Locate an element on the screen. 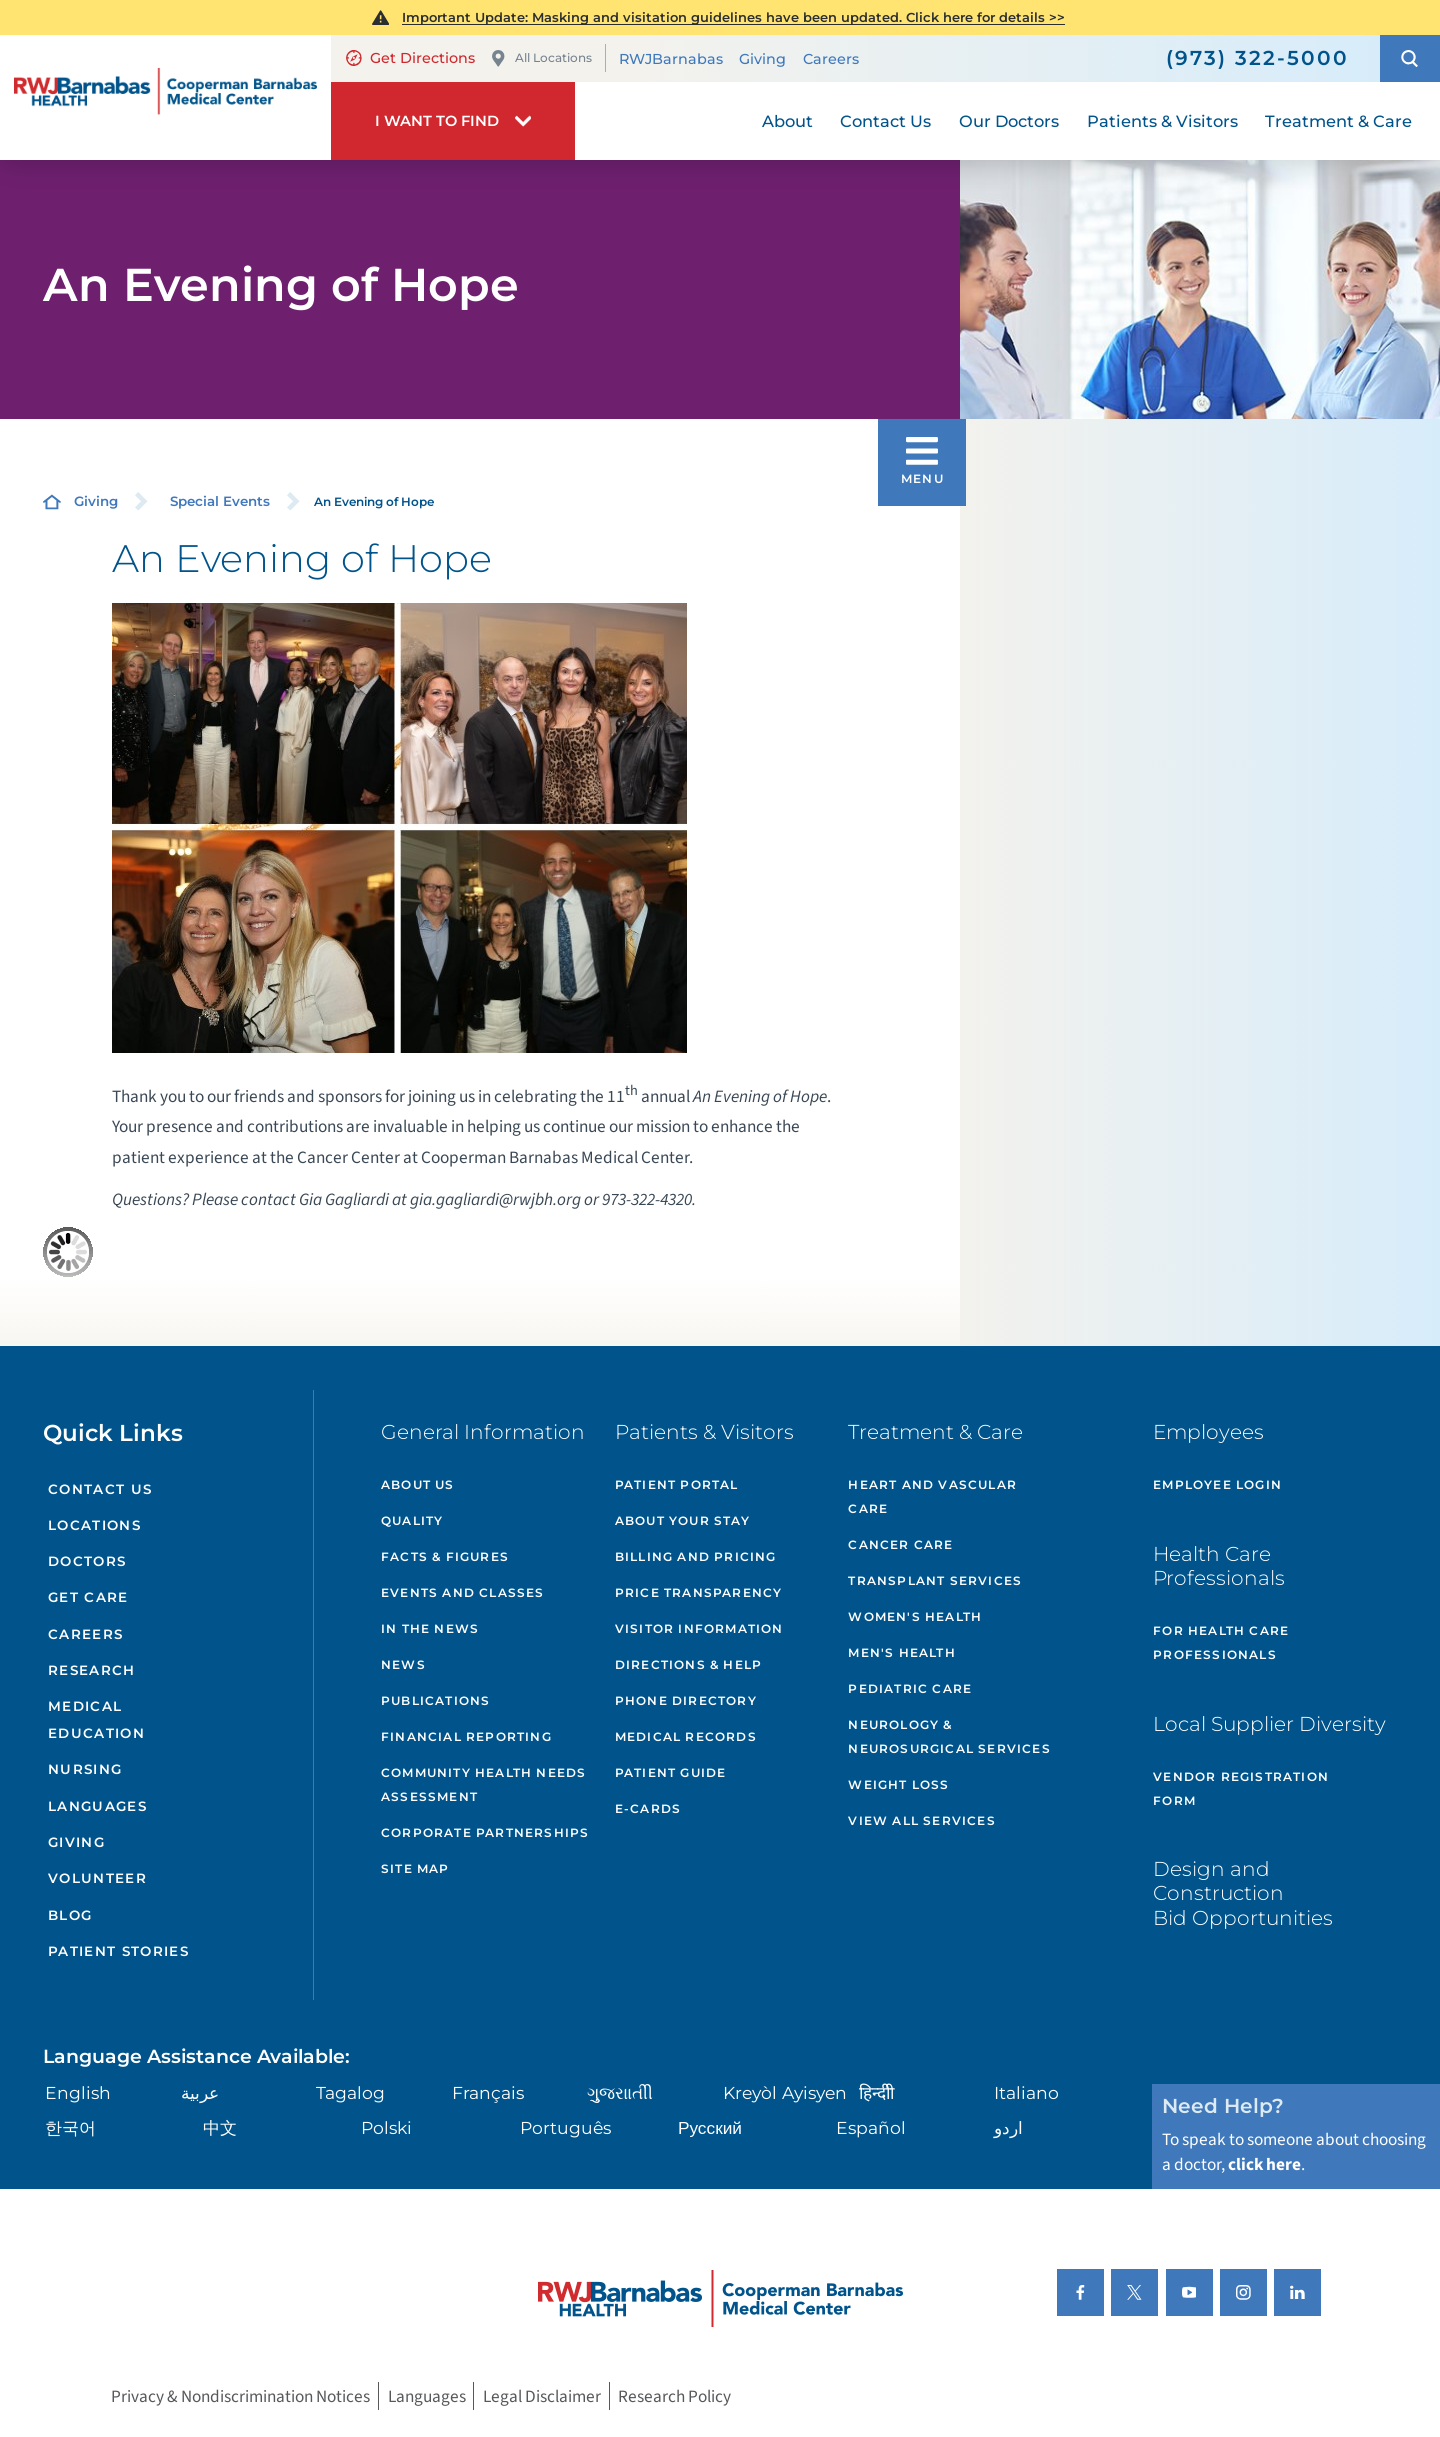  [button] is located at coordinates (1410, 58).